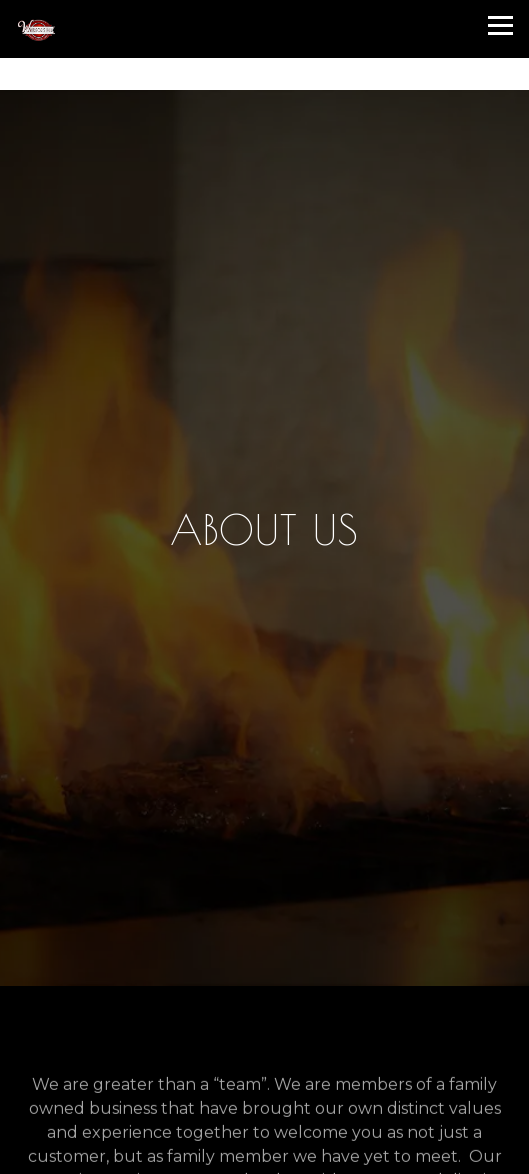  Describe the element at coordinates (264, 1066) in the screenshot. I see `Call (217) 240-8396` at that location.